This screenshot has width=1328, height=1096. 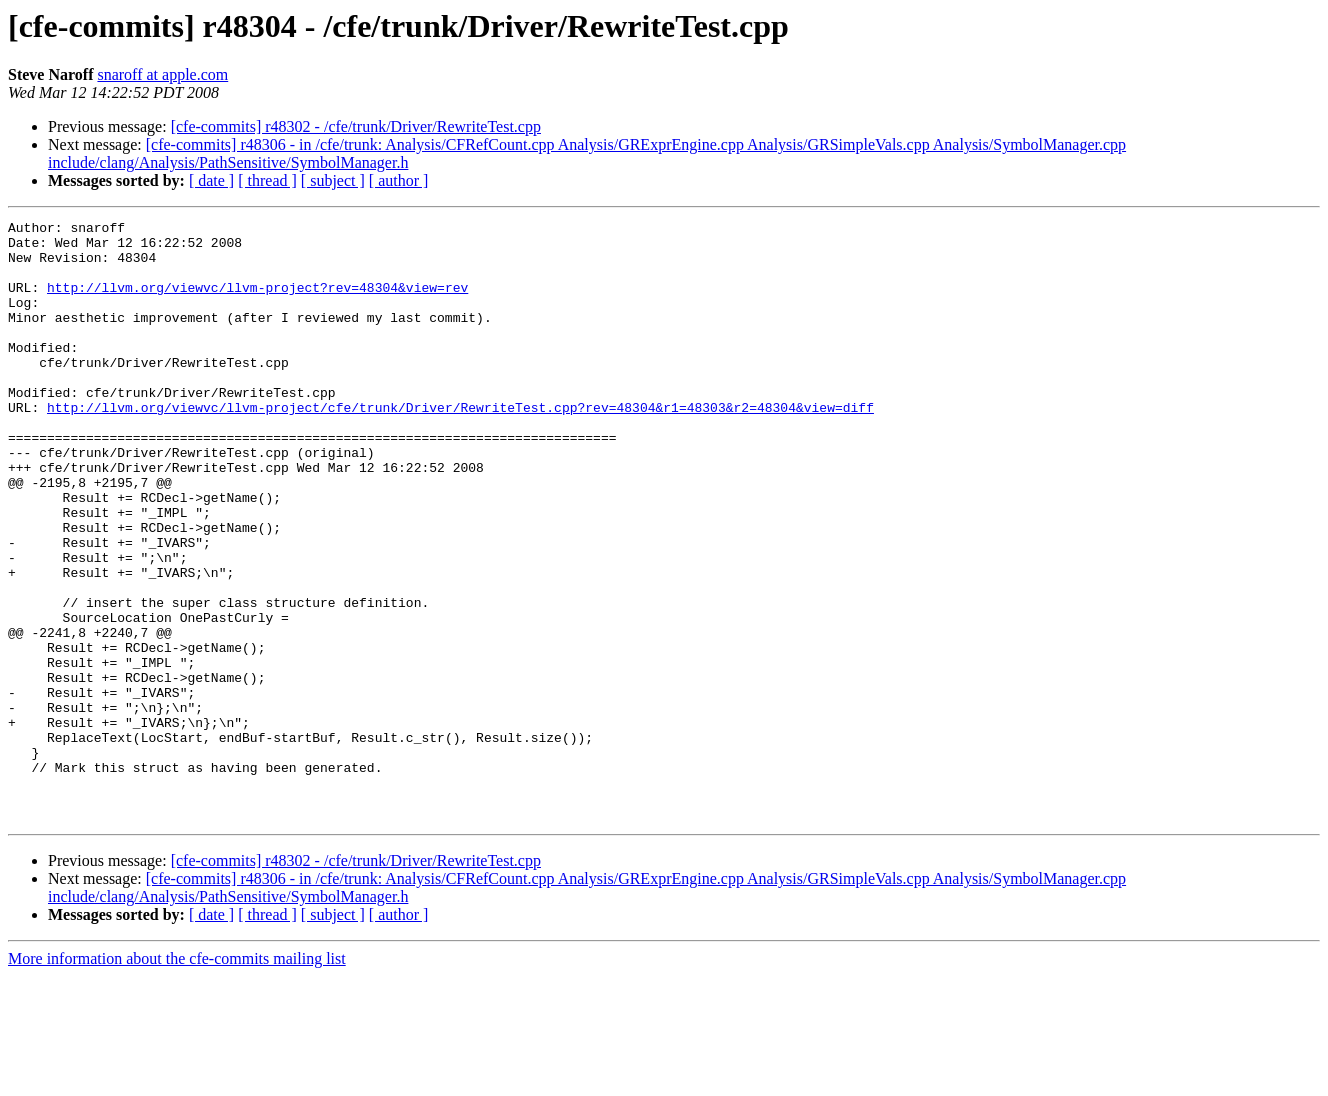 I want to click on More information about the cfe-commits mailing list, so click(x=177, y=1078).